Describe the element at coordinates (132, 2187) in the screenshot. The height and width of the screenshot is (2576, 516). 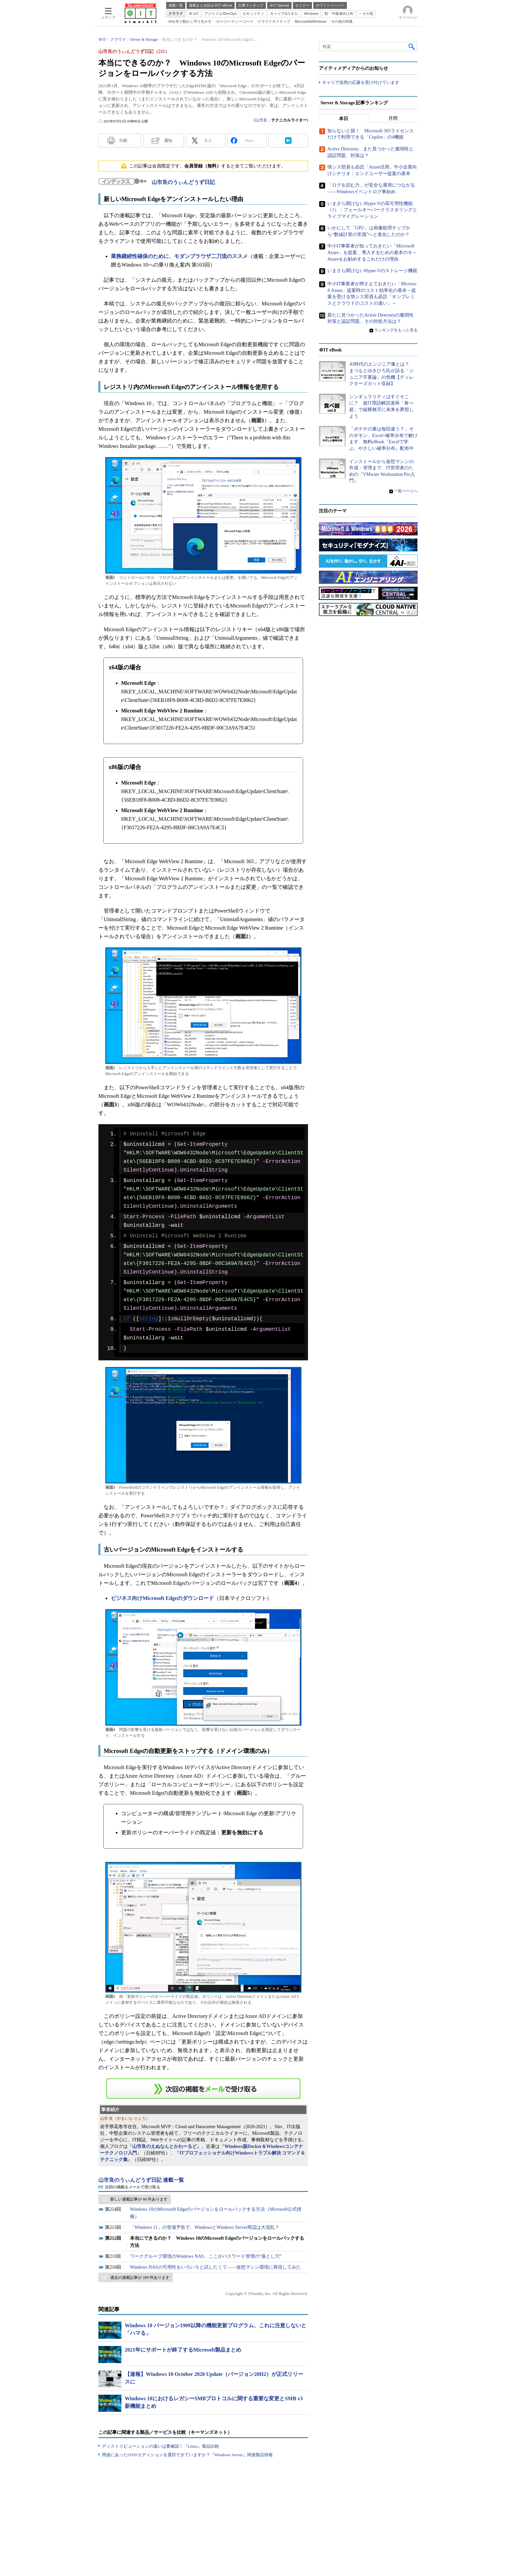
I see `次回の掲載をメールで受け取る` at that location.